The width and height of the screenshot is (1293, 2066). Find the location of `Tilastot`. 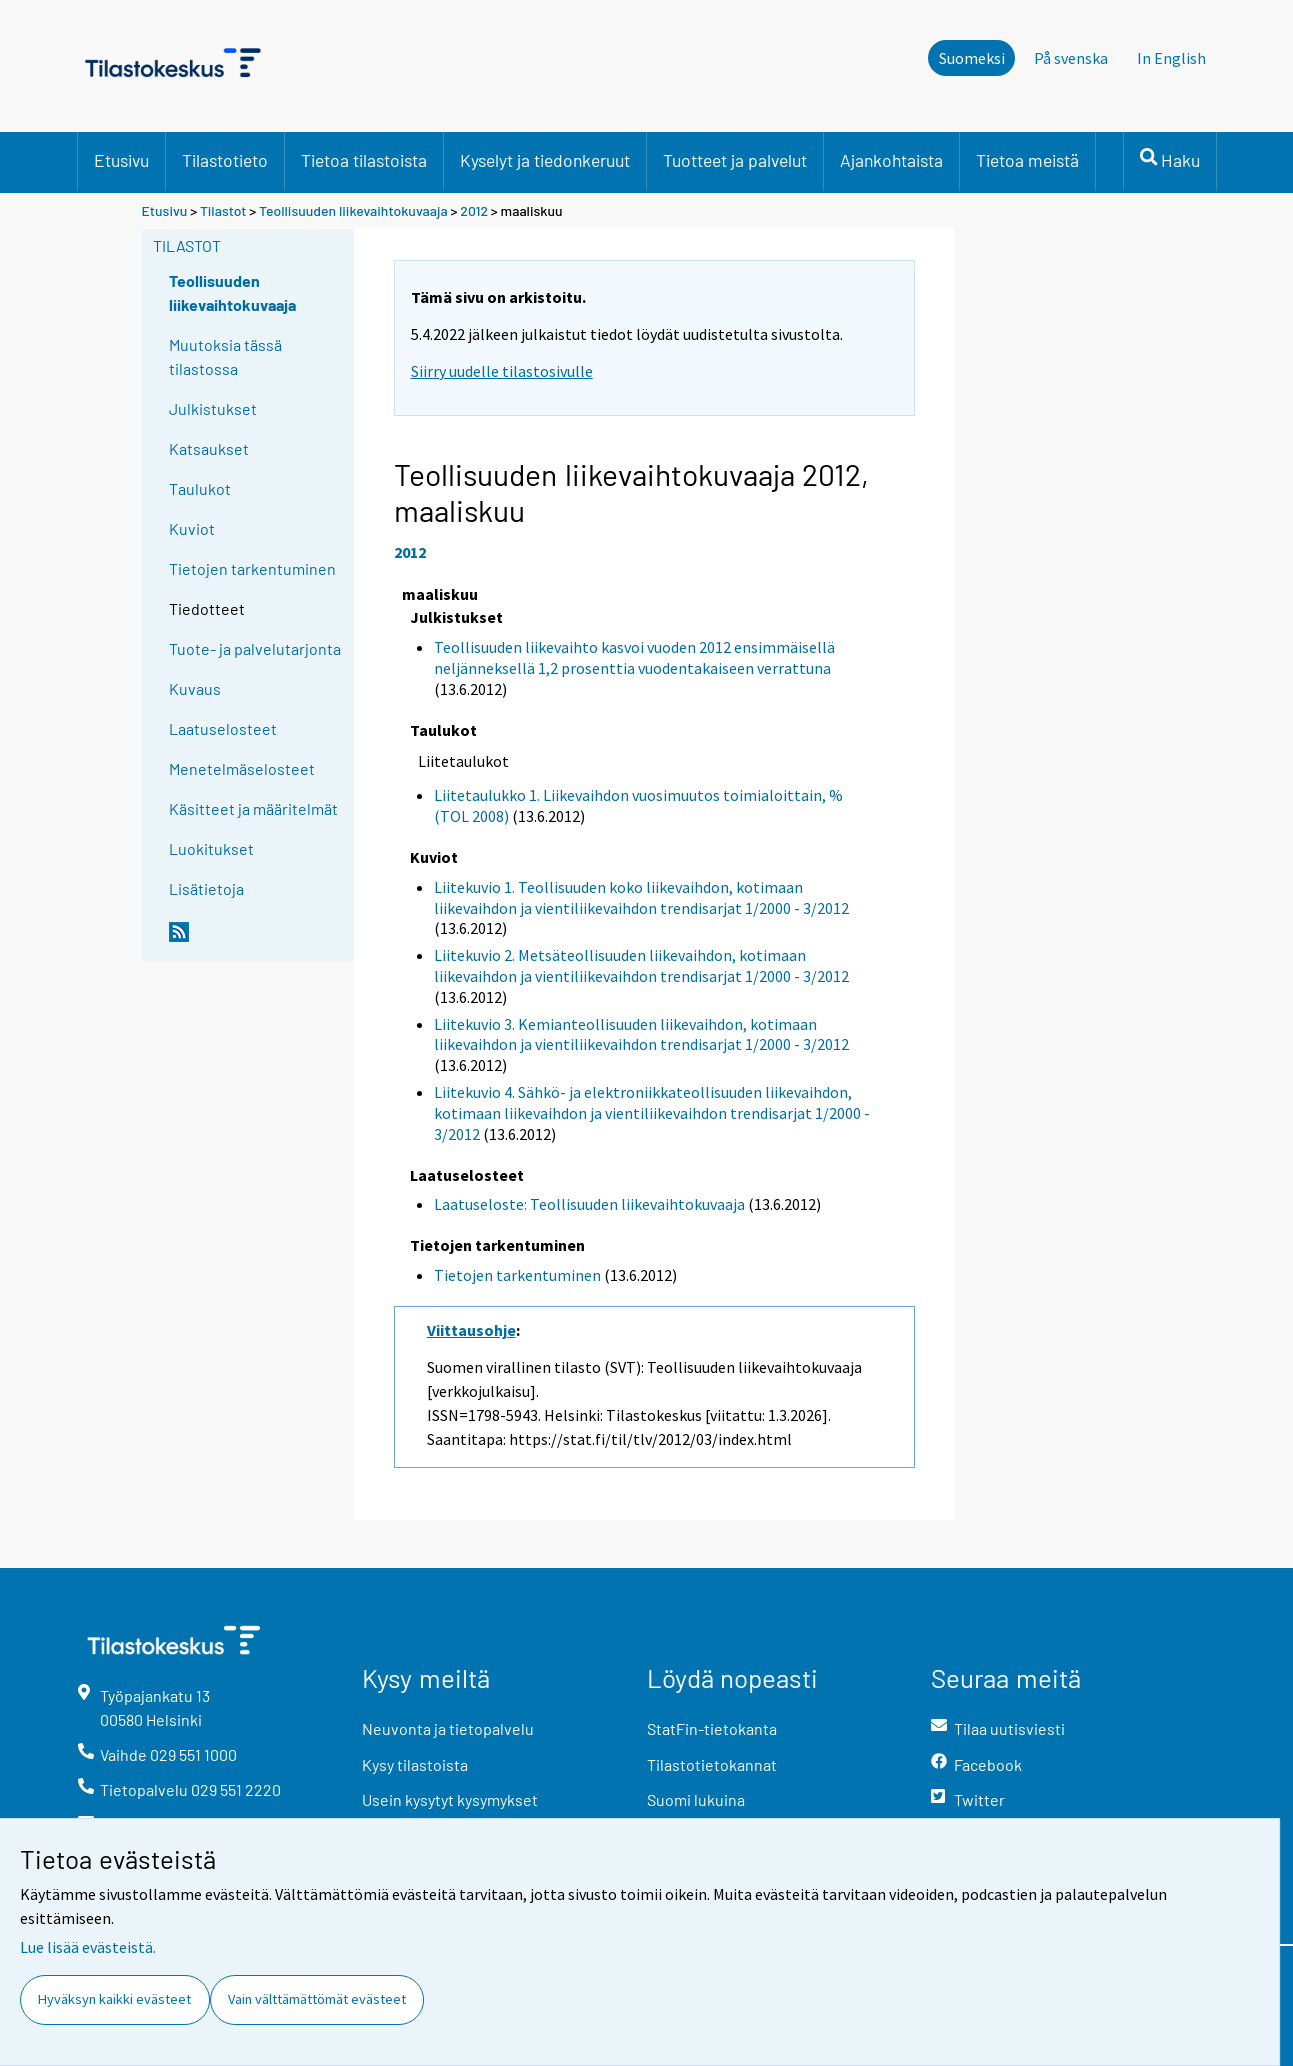

Tilastot is located at coordinates (223, 210).